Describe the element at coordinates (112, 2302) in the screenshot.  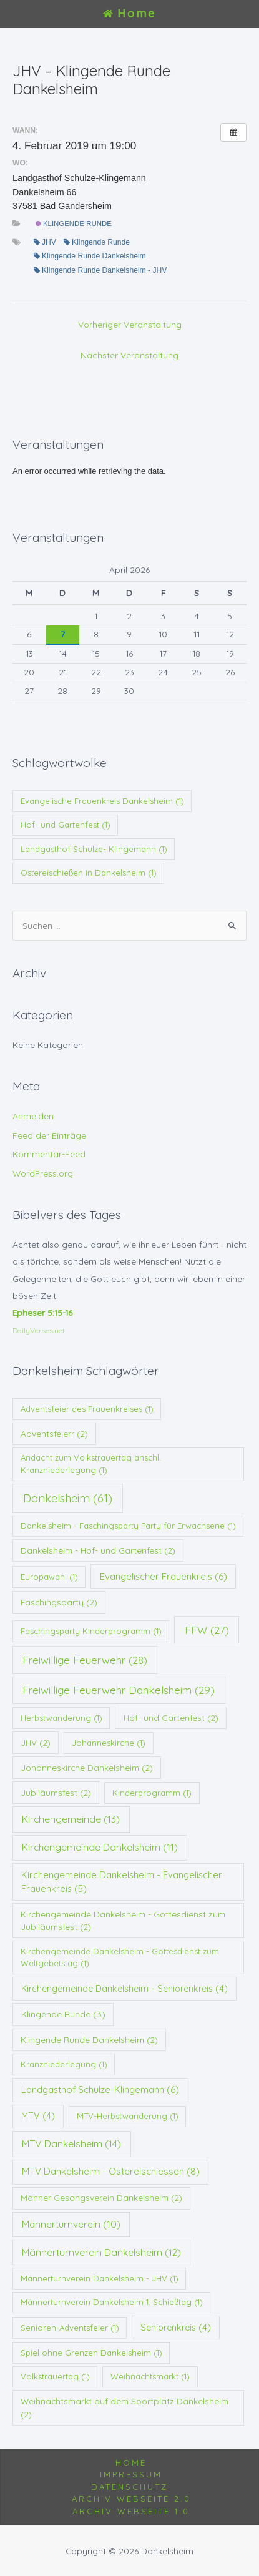
I see `Männerturnverein Dankelsheim 1. Schießtag [Männerturnverein Dankelsheim 1. Schießtag (1 Eintrag)]` at that location.